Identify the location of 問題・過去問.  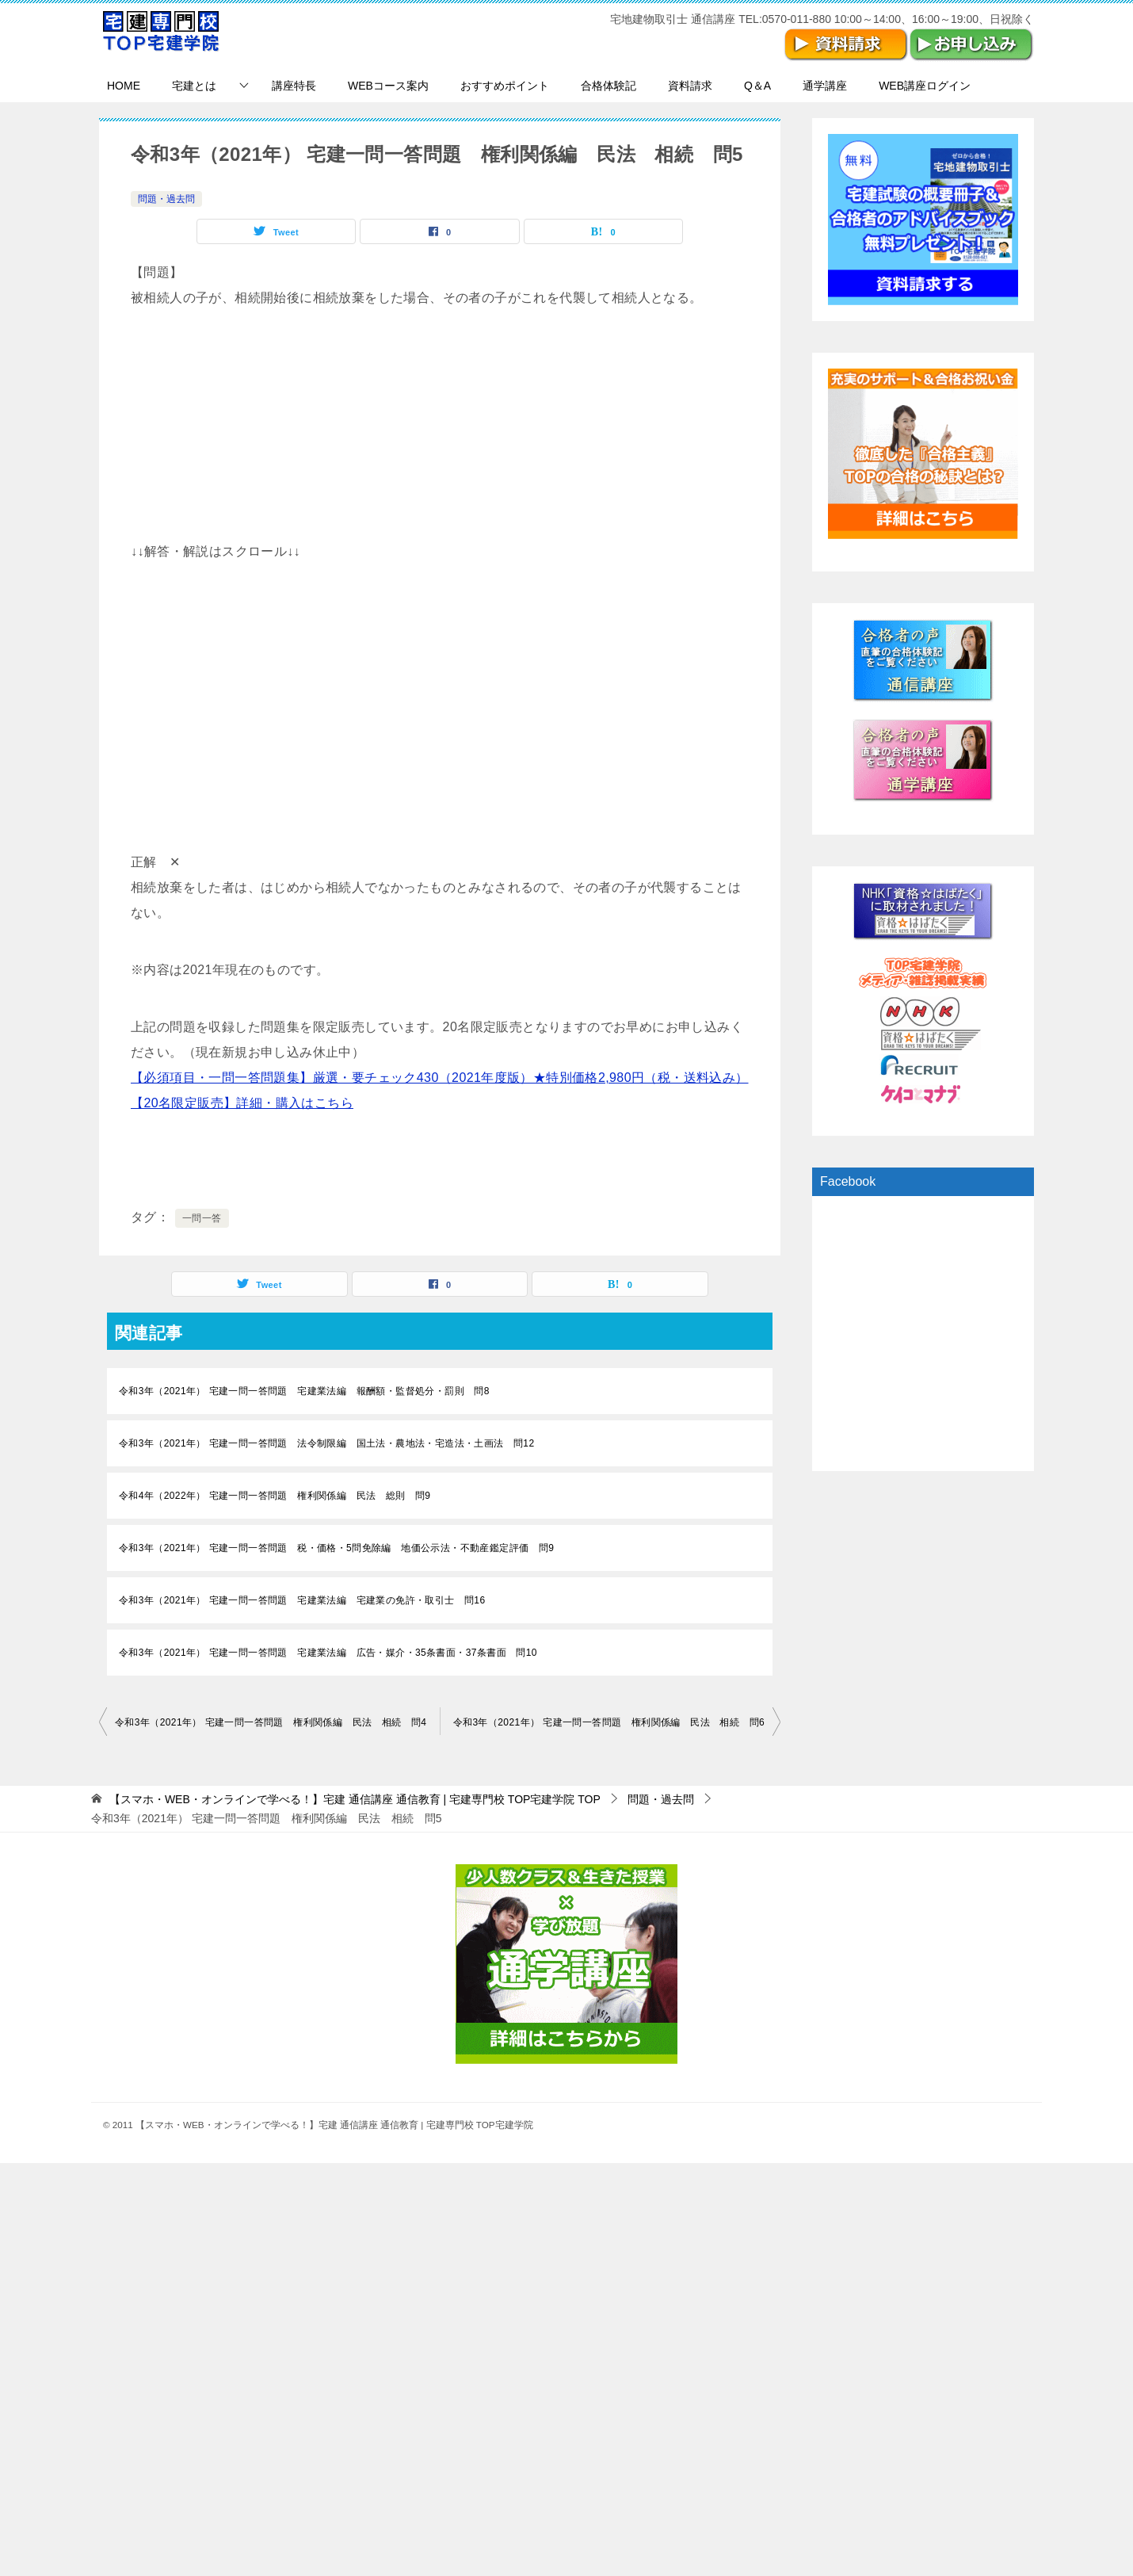
(166, 198).